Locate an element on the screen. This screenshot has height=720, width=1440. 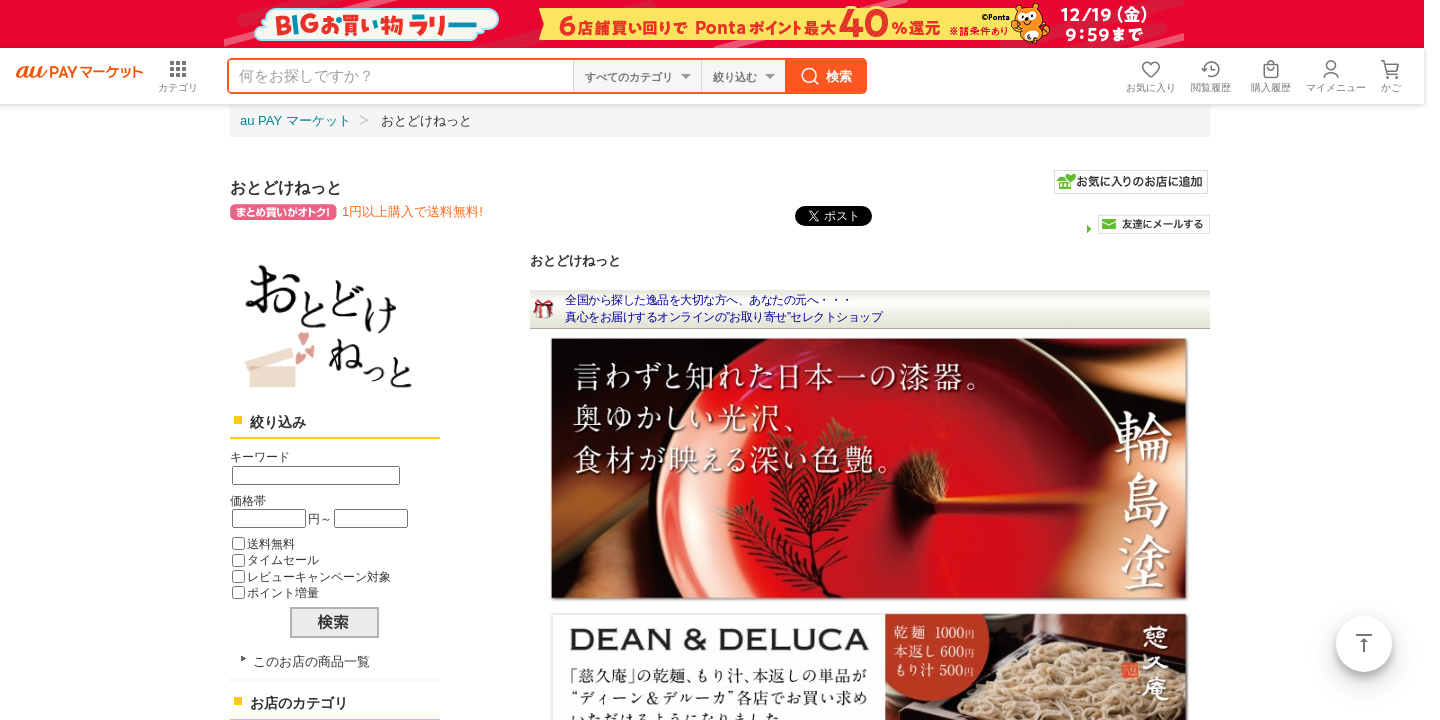
送料無料 is located at coordinates (271, 543).